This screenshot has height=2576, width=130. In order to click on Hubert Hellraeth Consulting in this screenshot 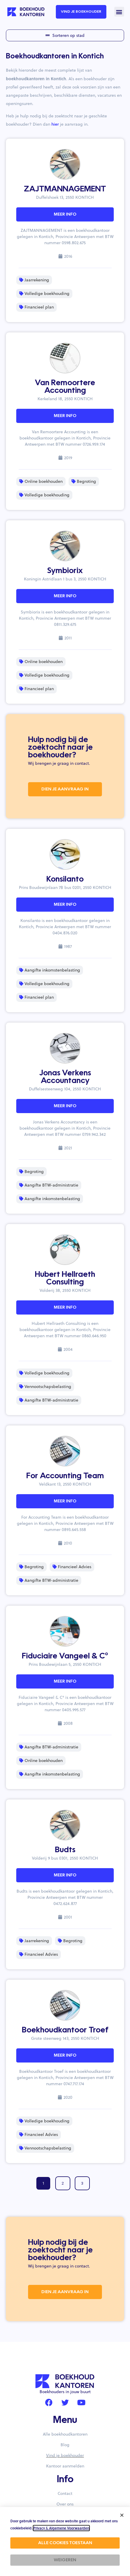, I will do `click(65, 1278)`.